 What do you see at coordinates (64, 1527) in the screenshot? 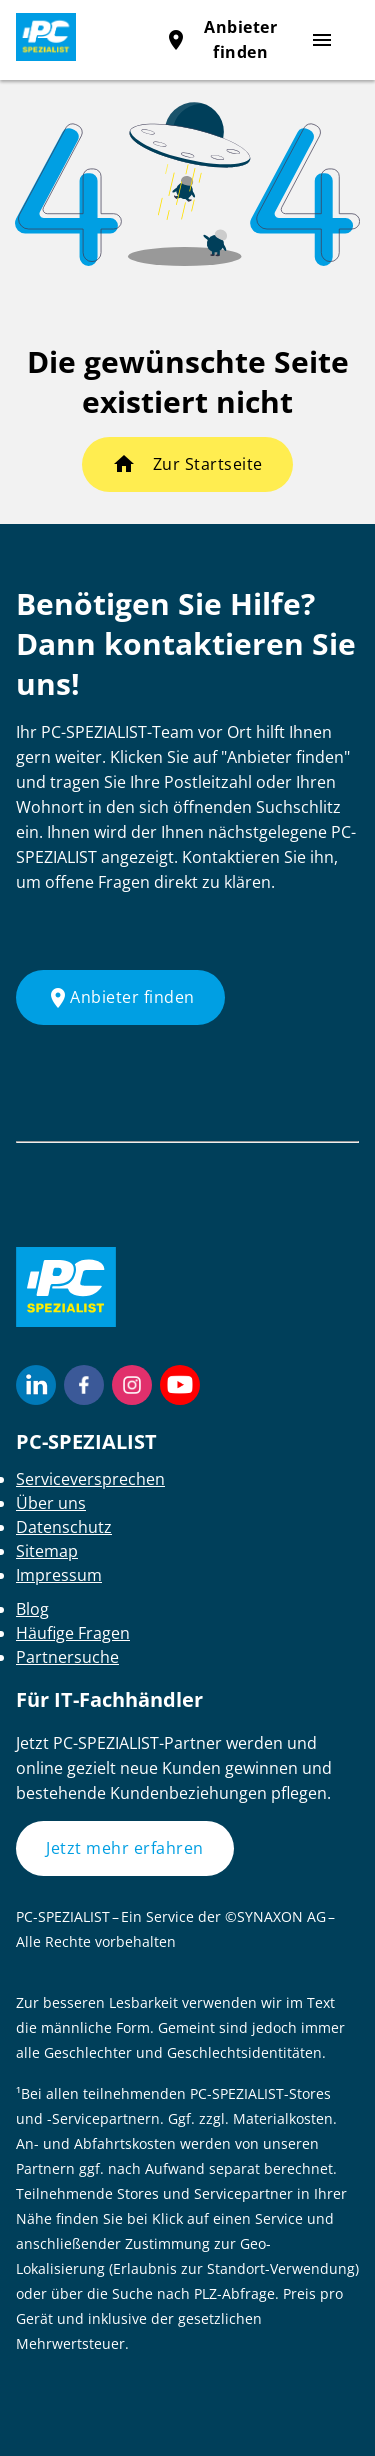
I see `Datenschutz` at bounding box center [64, 1527].